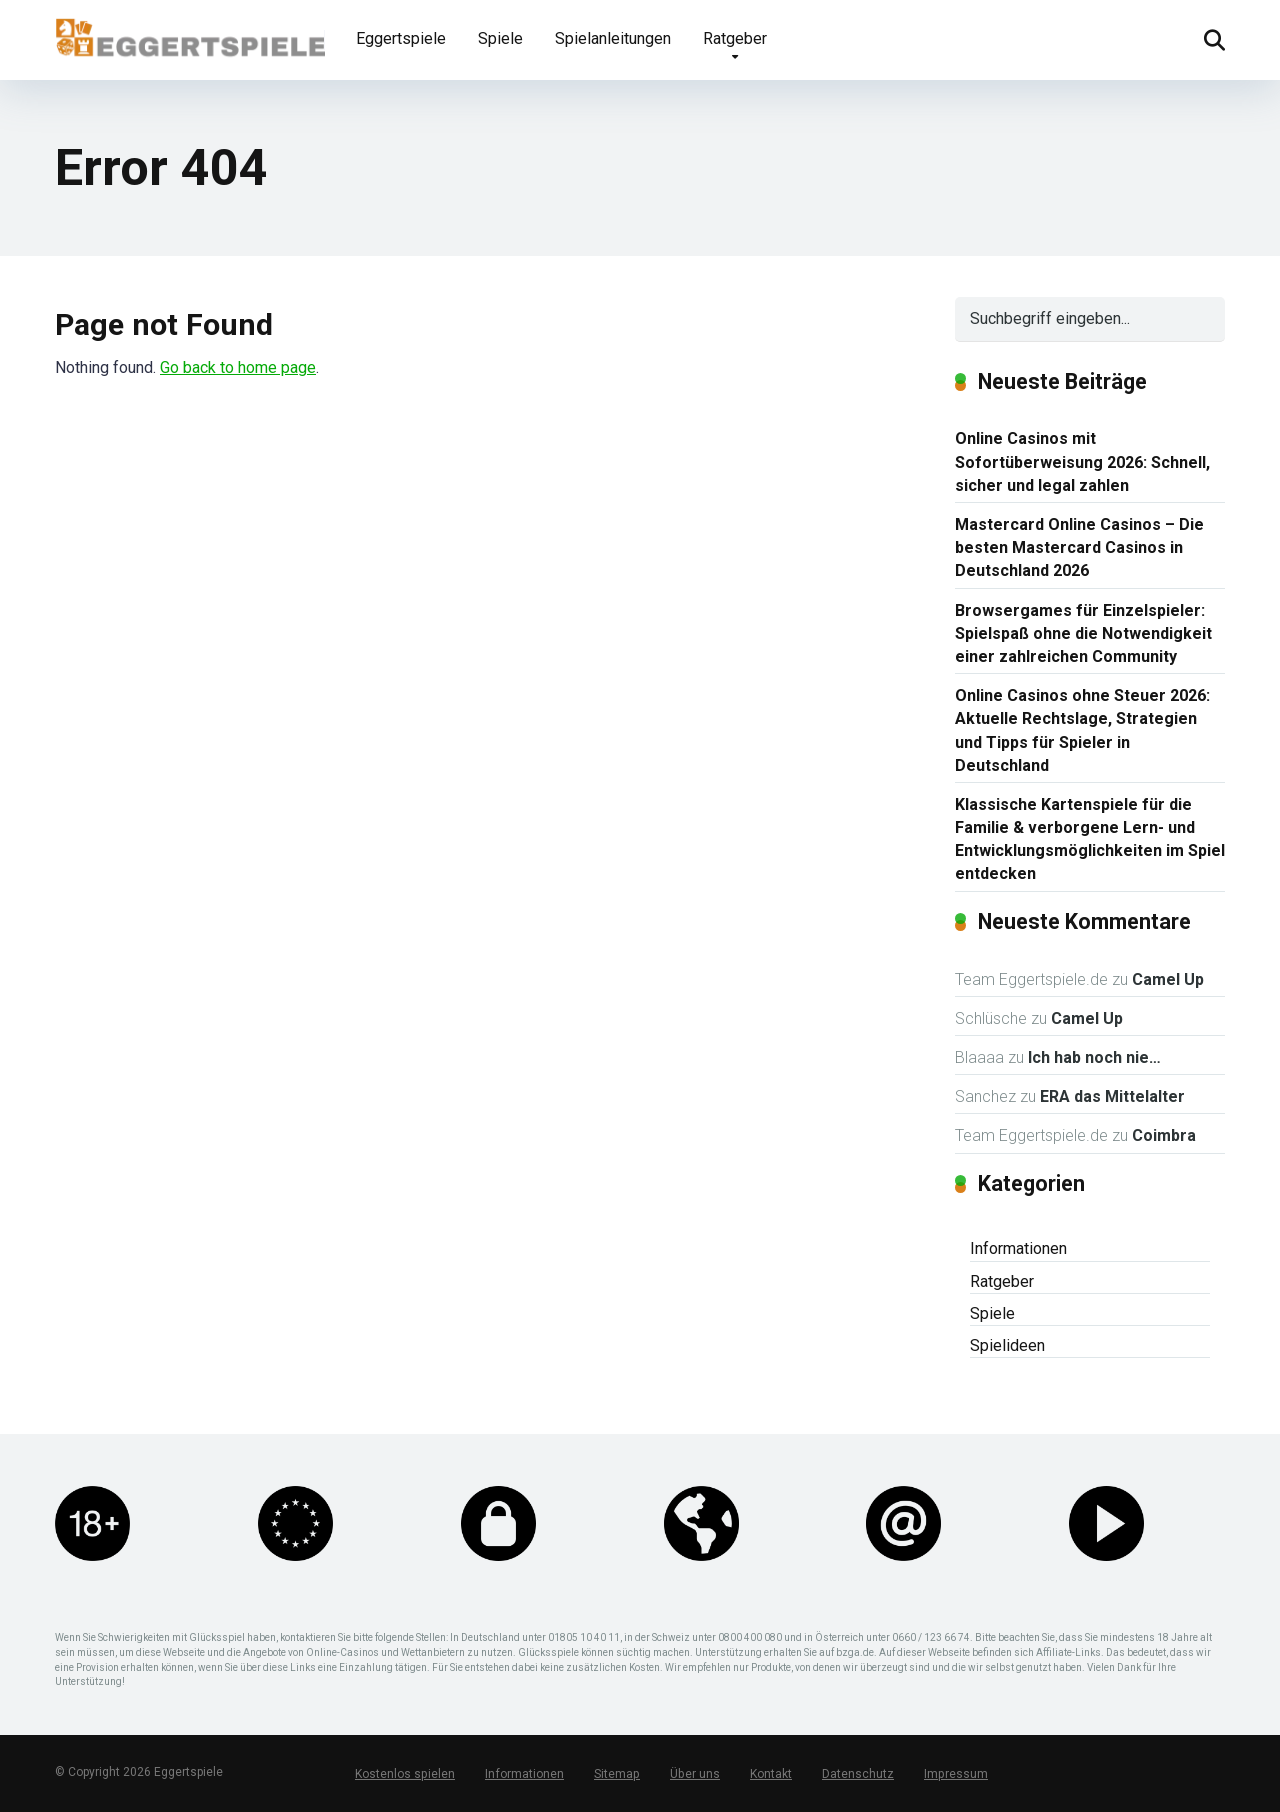 The image size is (1280, 1812). I want to click on Kontakt, so click(767, 1774).